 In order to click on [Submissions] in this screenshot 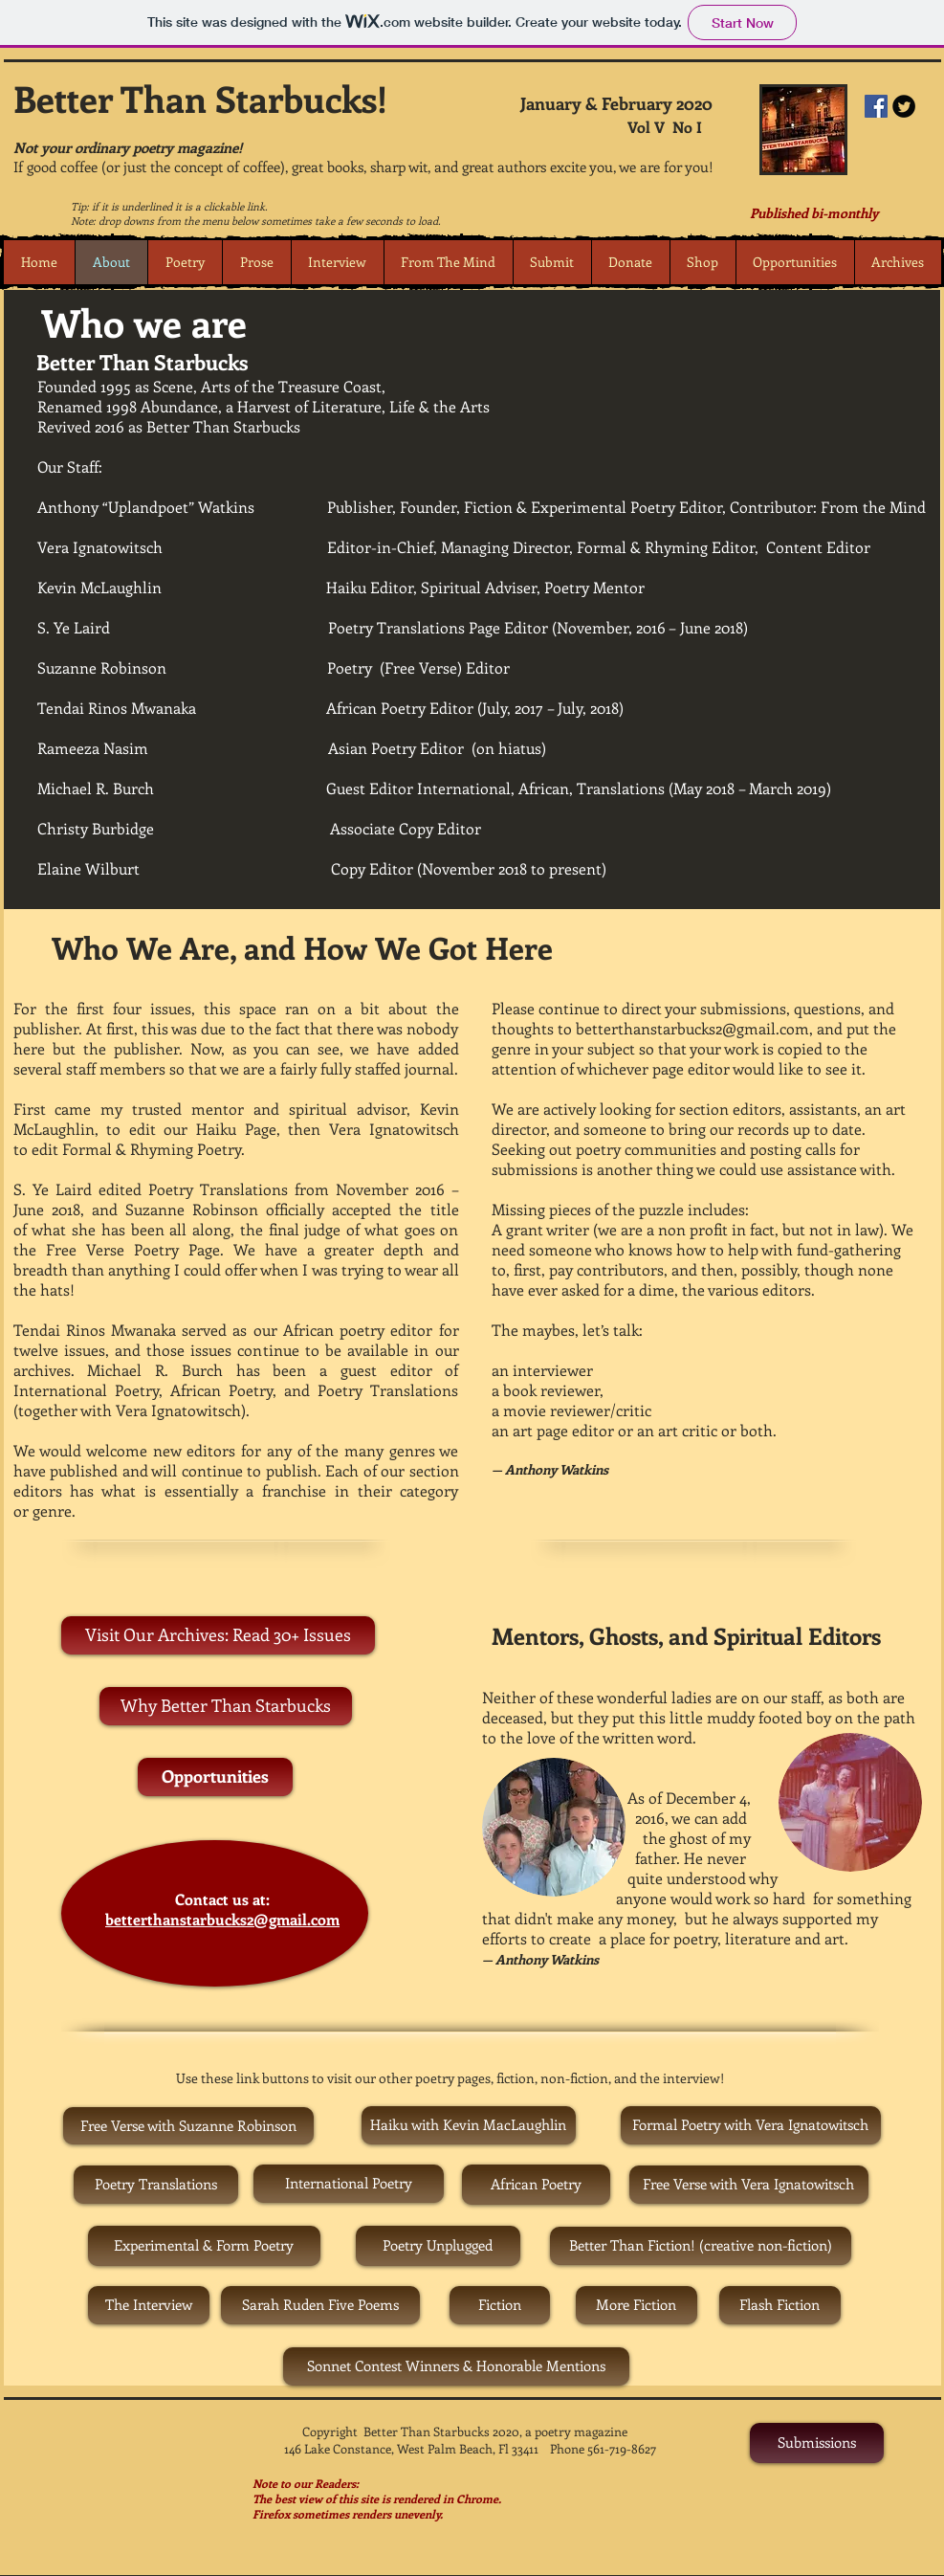, I will do `click(817, 2443)`.